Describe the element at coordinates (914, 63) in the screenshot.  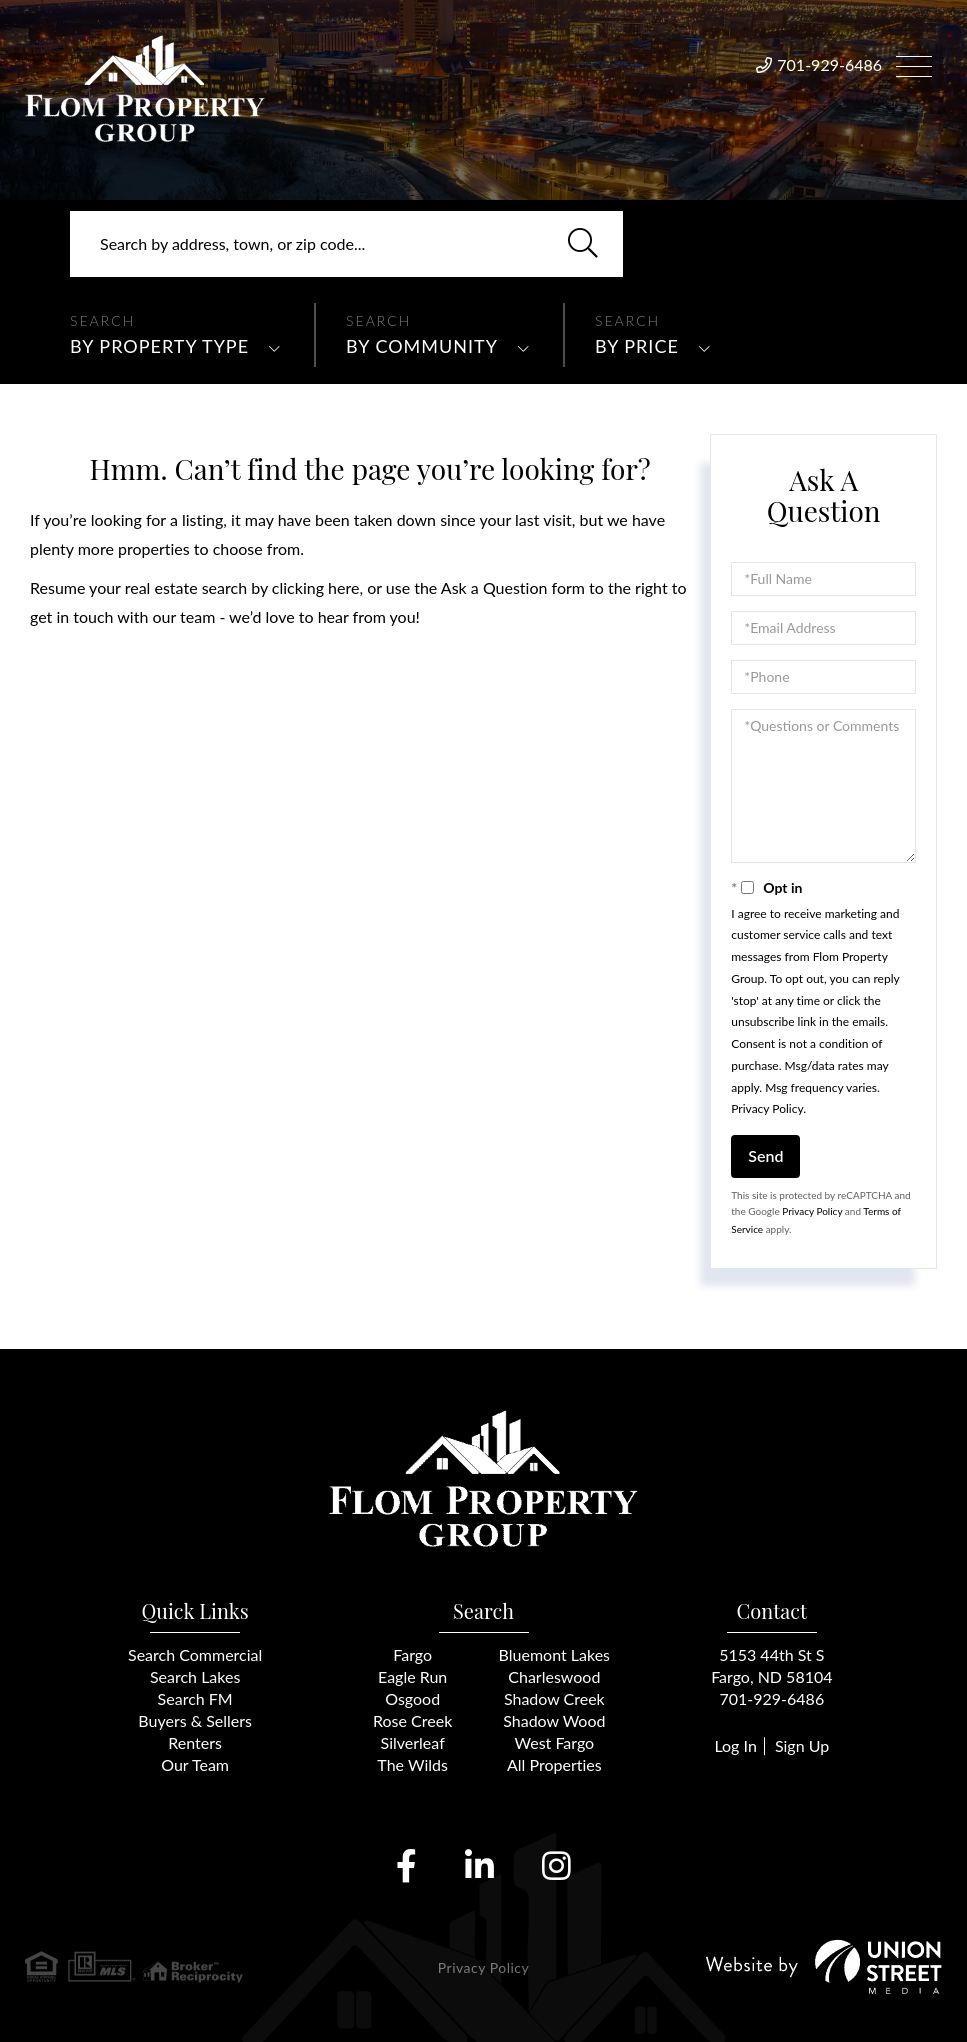
I see `[Toggle navigation]` at that location.